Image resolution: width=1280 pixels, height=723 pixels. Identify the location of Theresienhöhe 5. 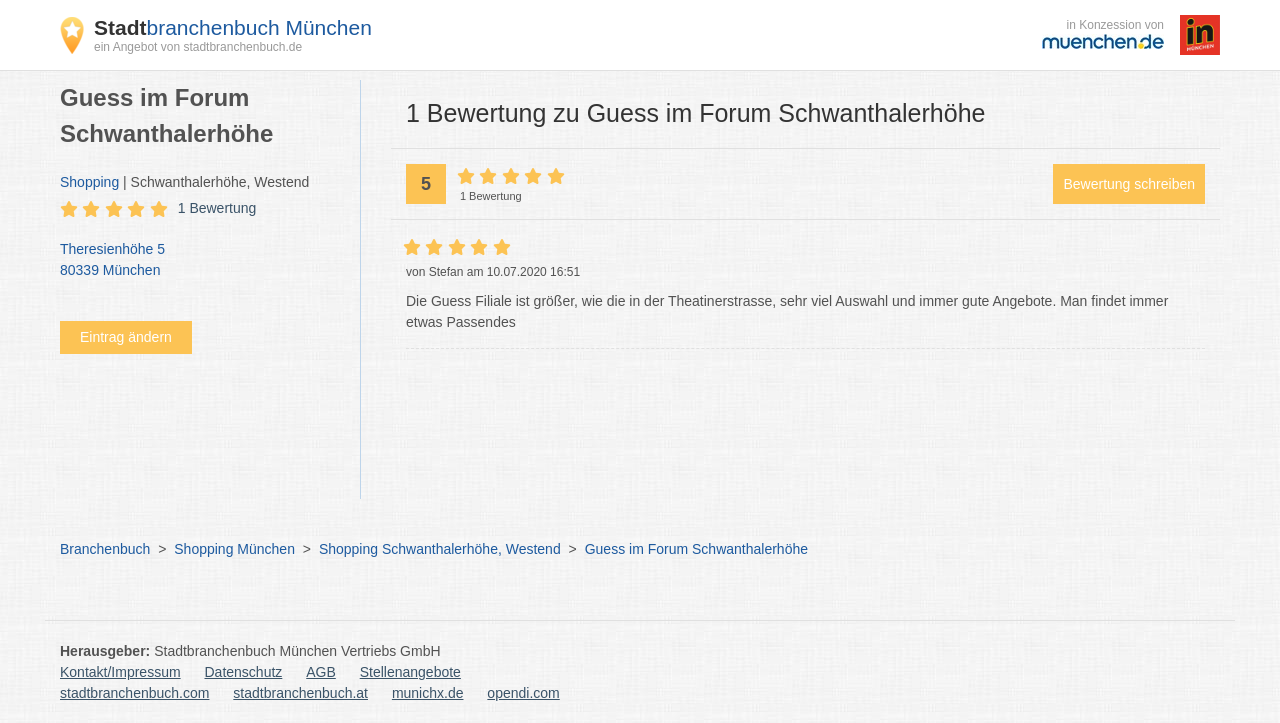
(200, 261).